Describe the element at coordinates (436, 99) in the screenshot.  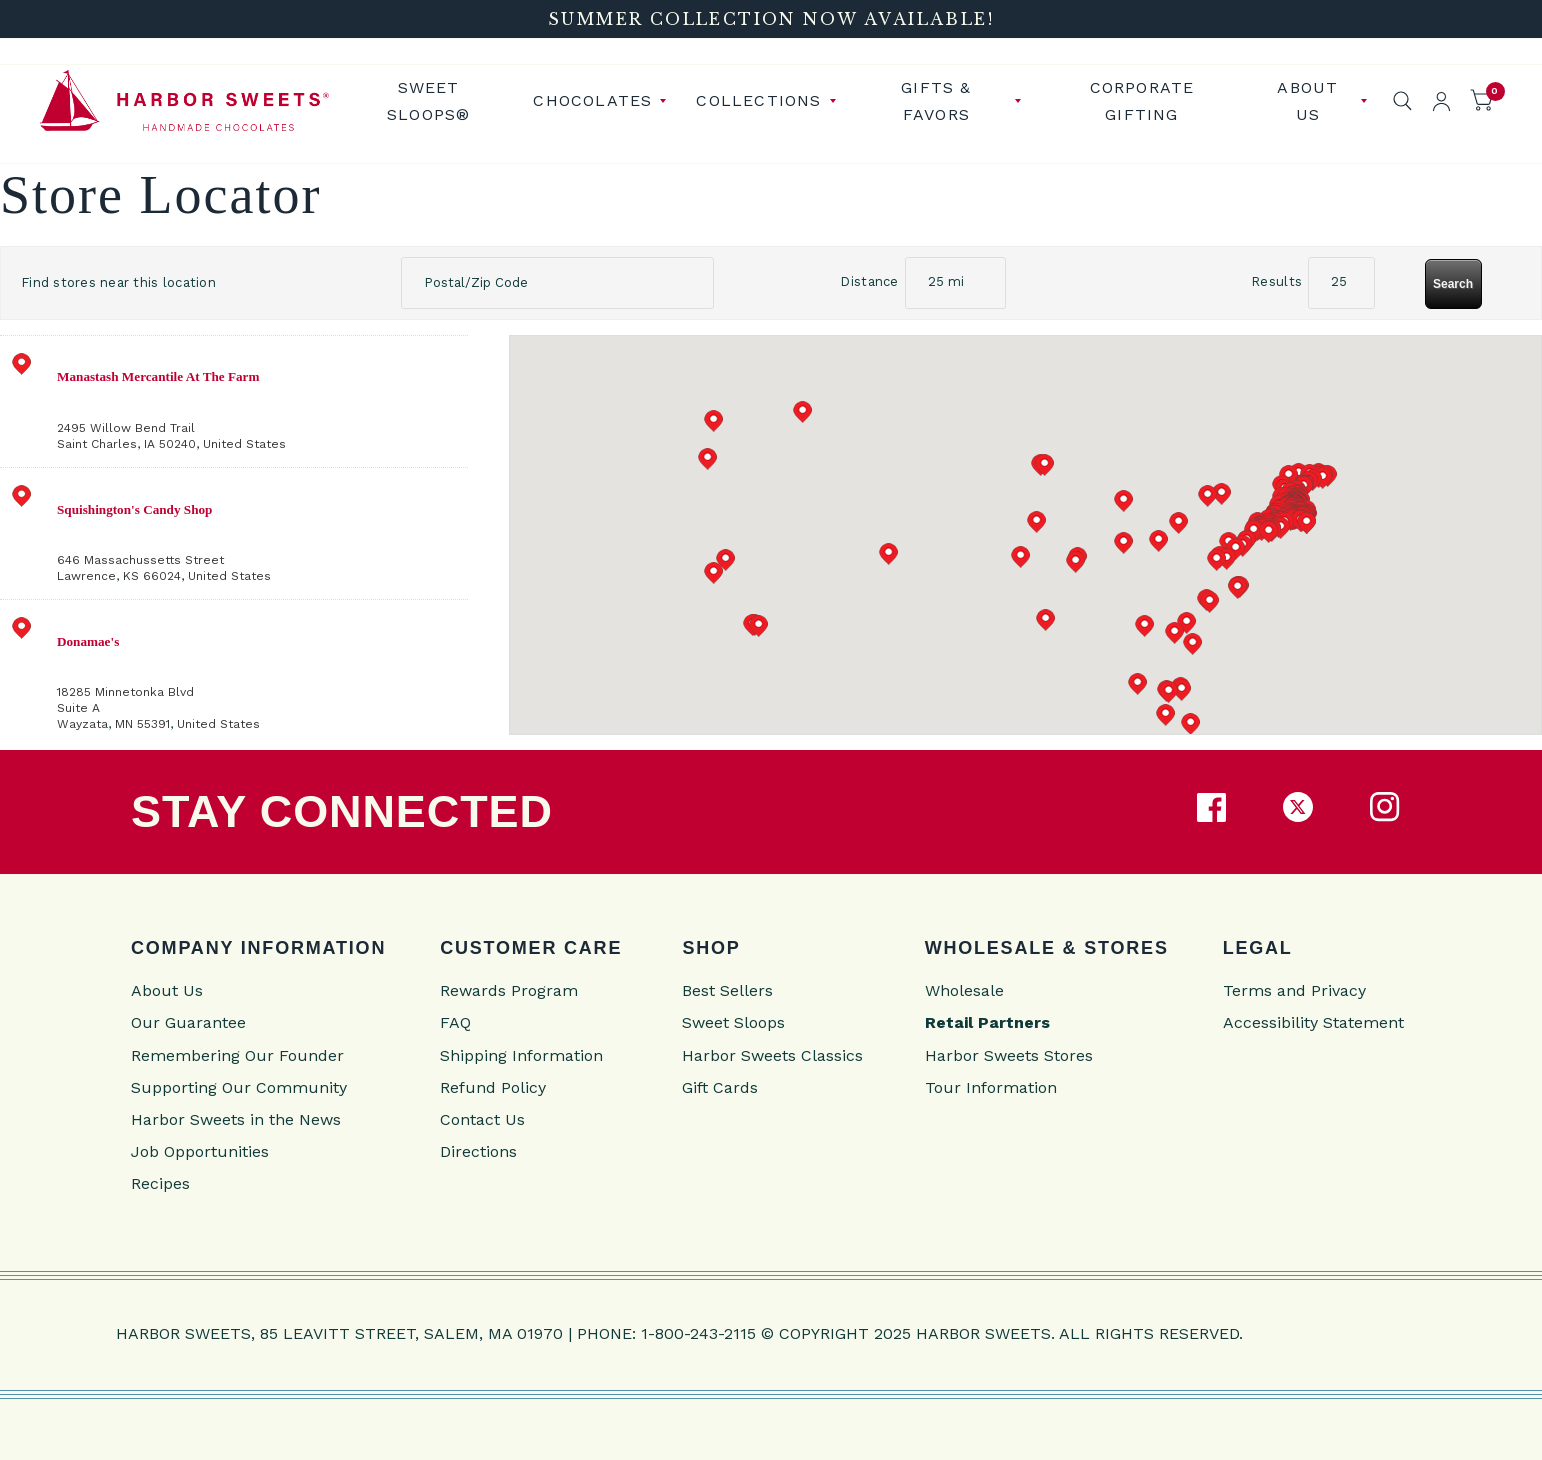
I see `[menuitem]` at that location.